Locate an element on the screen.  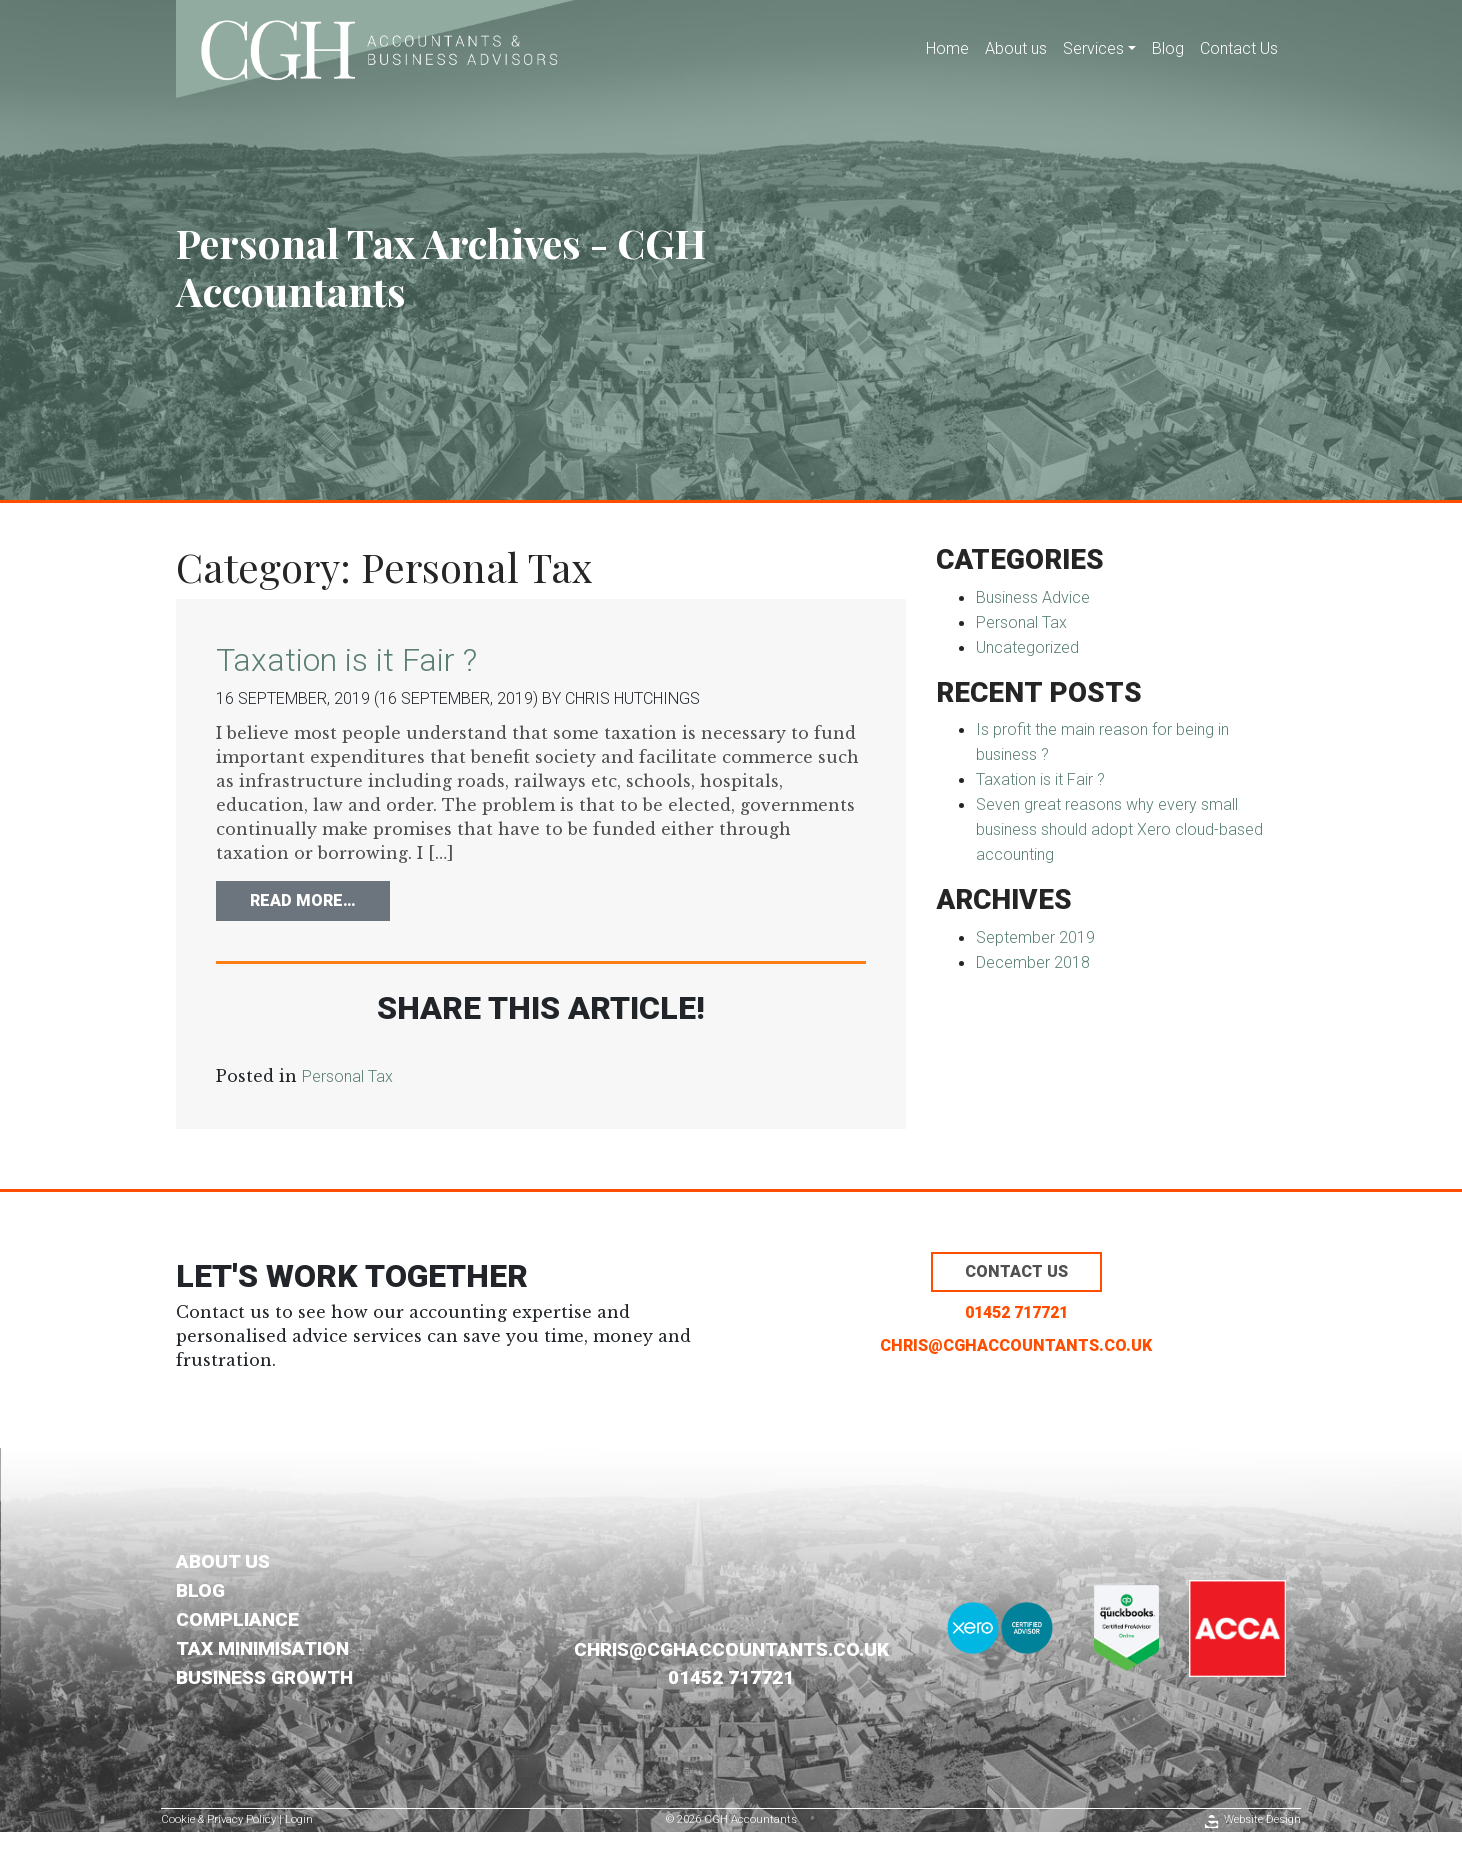
Compliance is located at coordinates (237, 1619).